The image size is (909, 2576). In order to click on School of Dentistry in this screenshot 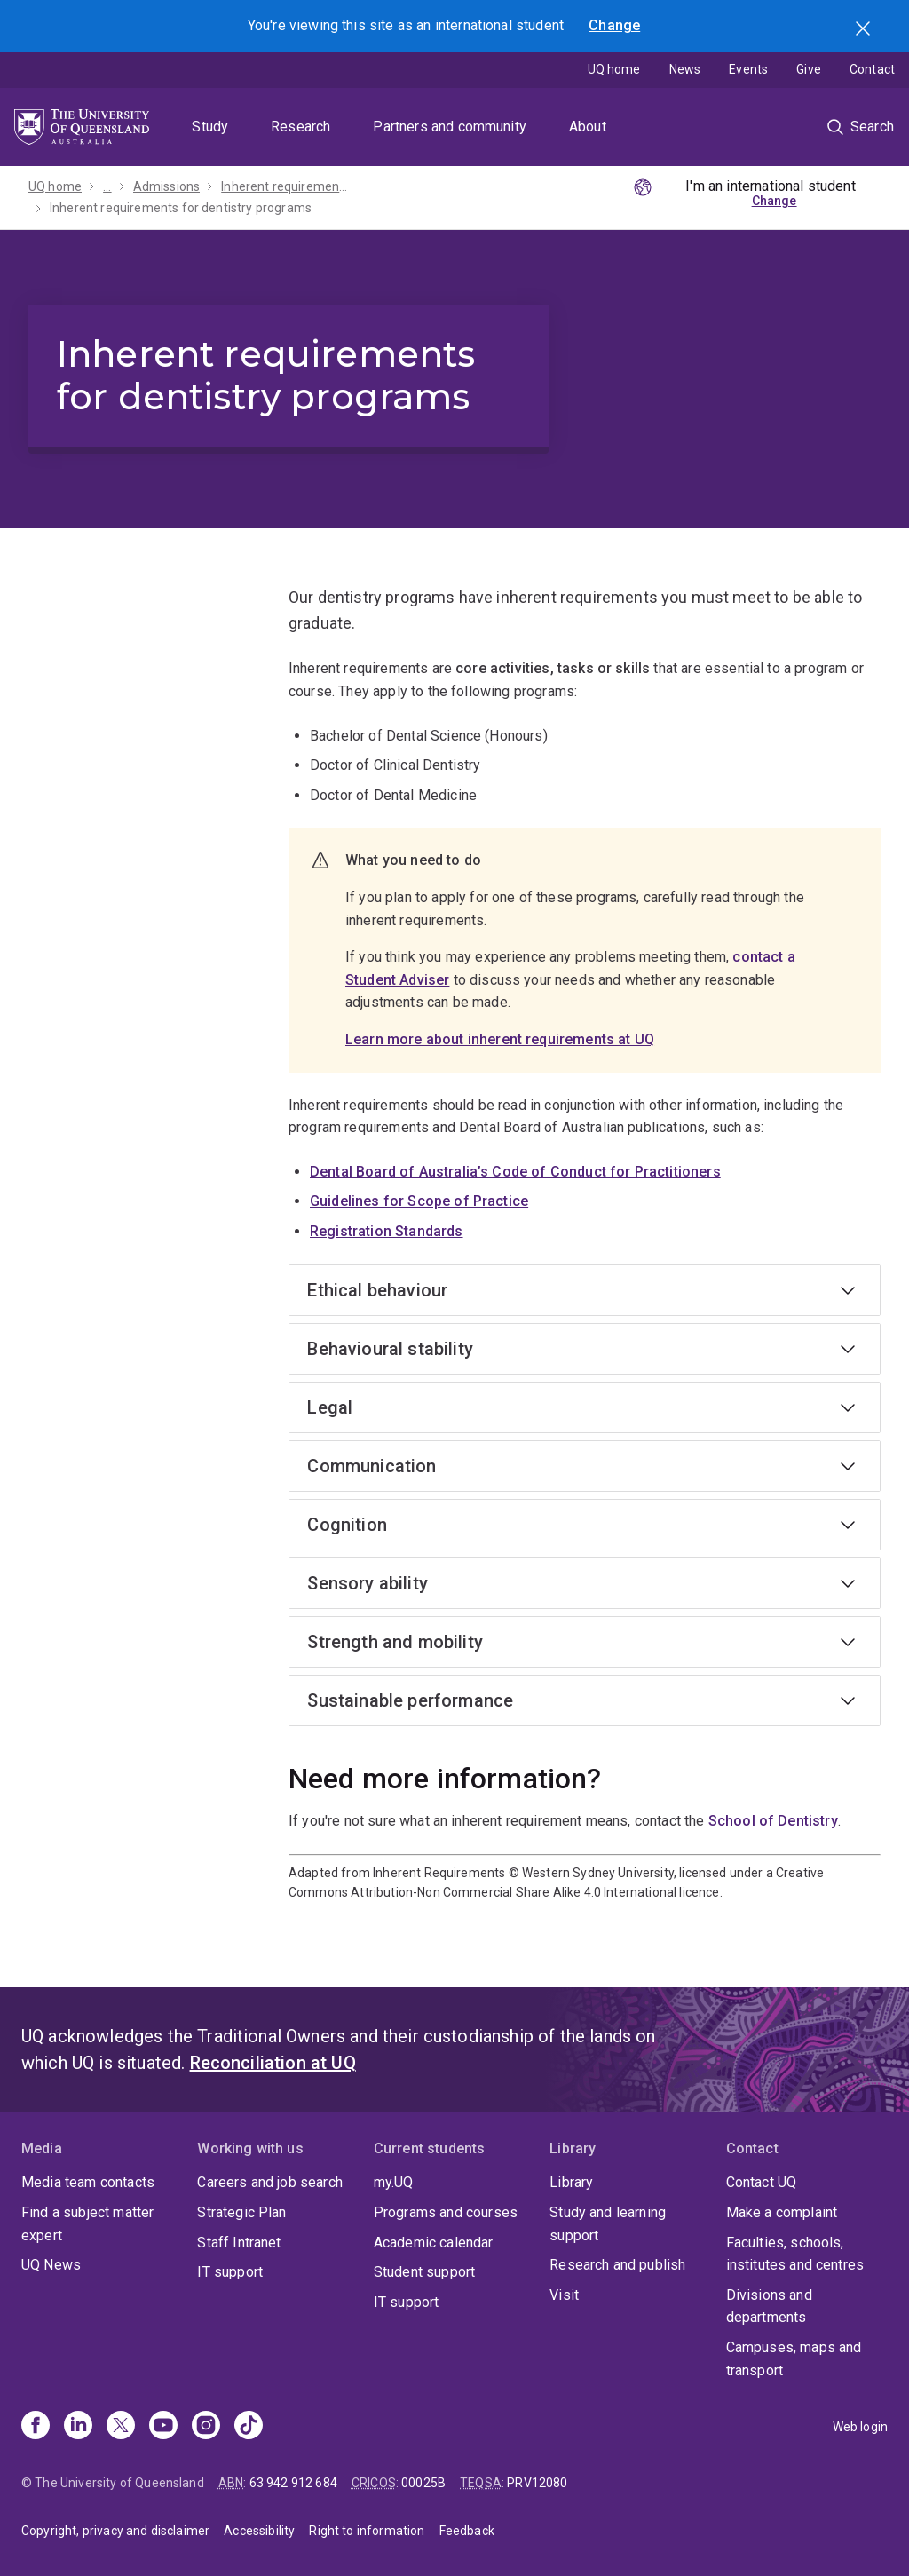, I will do `click(773, 1820)`.